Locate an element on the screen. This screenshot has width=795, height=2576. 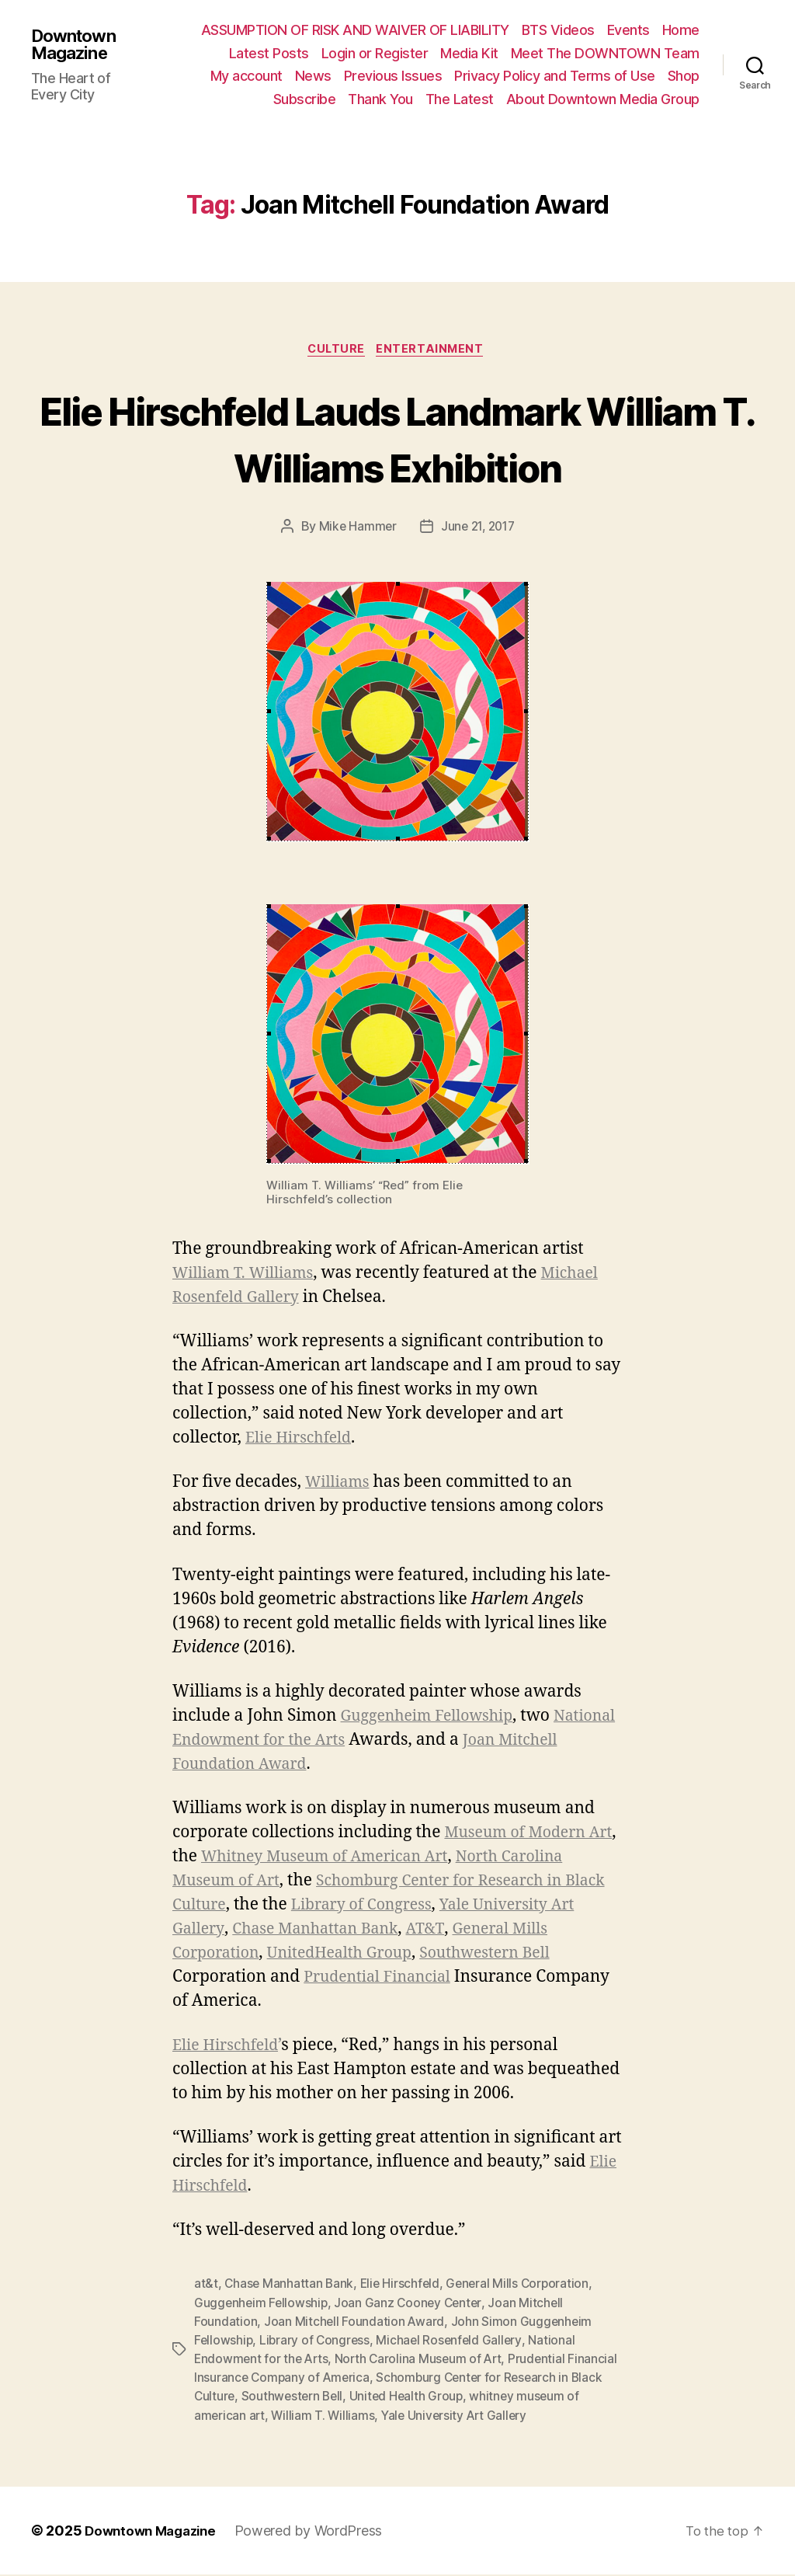
ASSUMPTION OF RISK AND WAIVER OF LIABILITY is located at coordinates (355, 30).